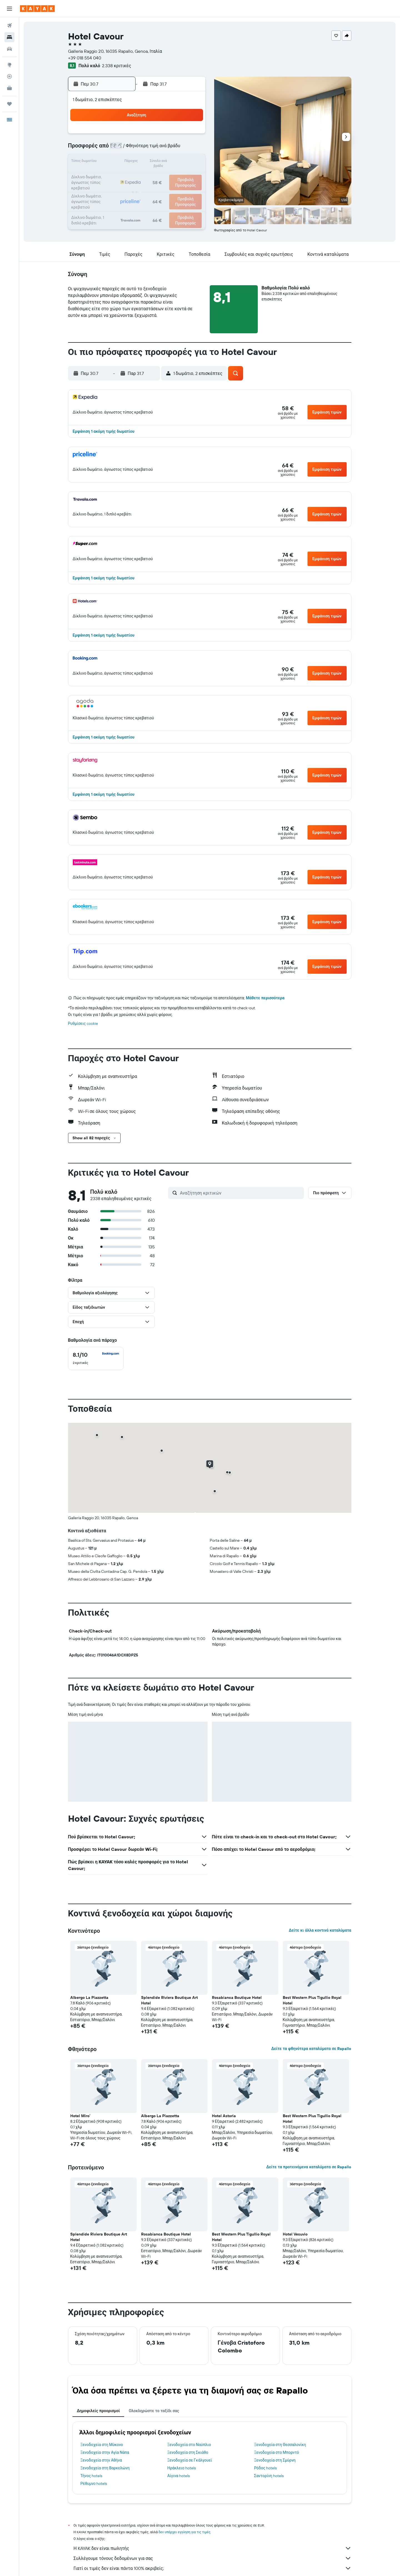  What do you see at coordinates (9, 48) in the screenshot?
I see `[Αναζήτηση αυτοκινήτων]` at bounding box center [9, 48].